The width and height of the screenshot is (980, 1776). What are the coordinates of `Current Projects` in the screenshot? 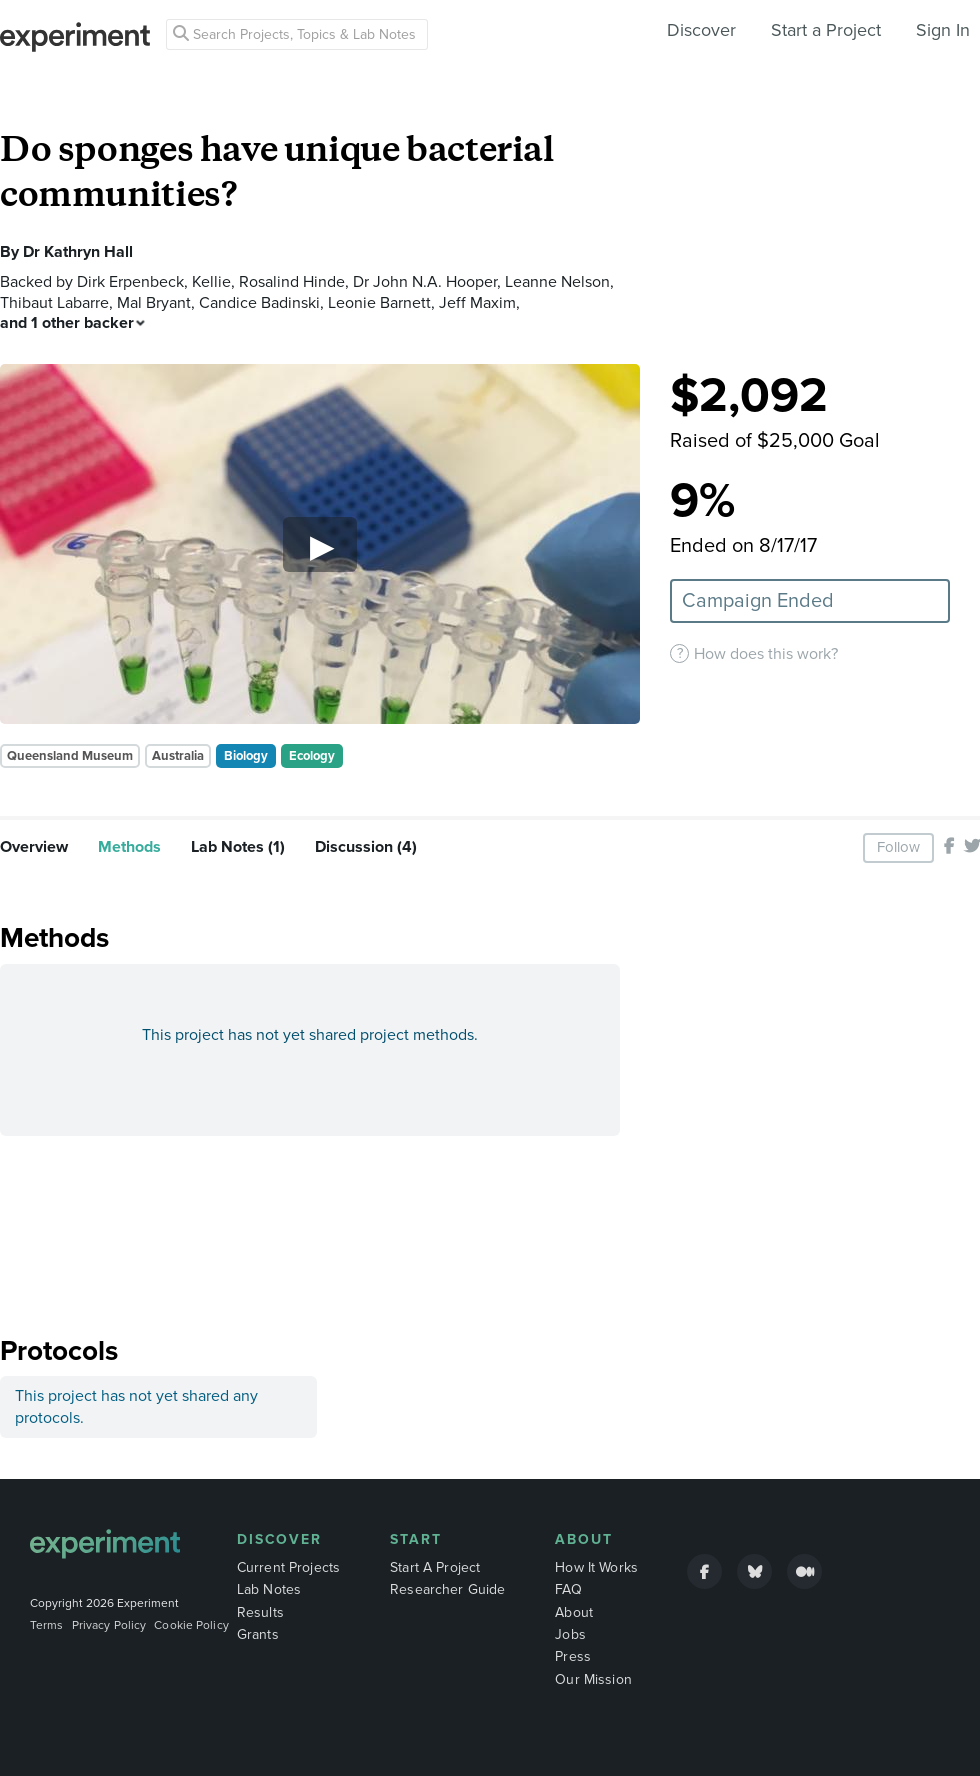 It's located at (288, 1567).